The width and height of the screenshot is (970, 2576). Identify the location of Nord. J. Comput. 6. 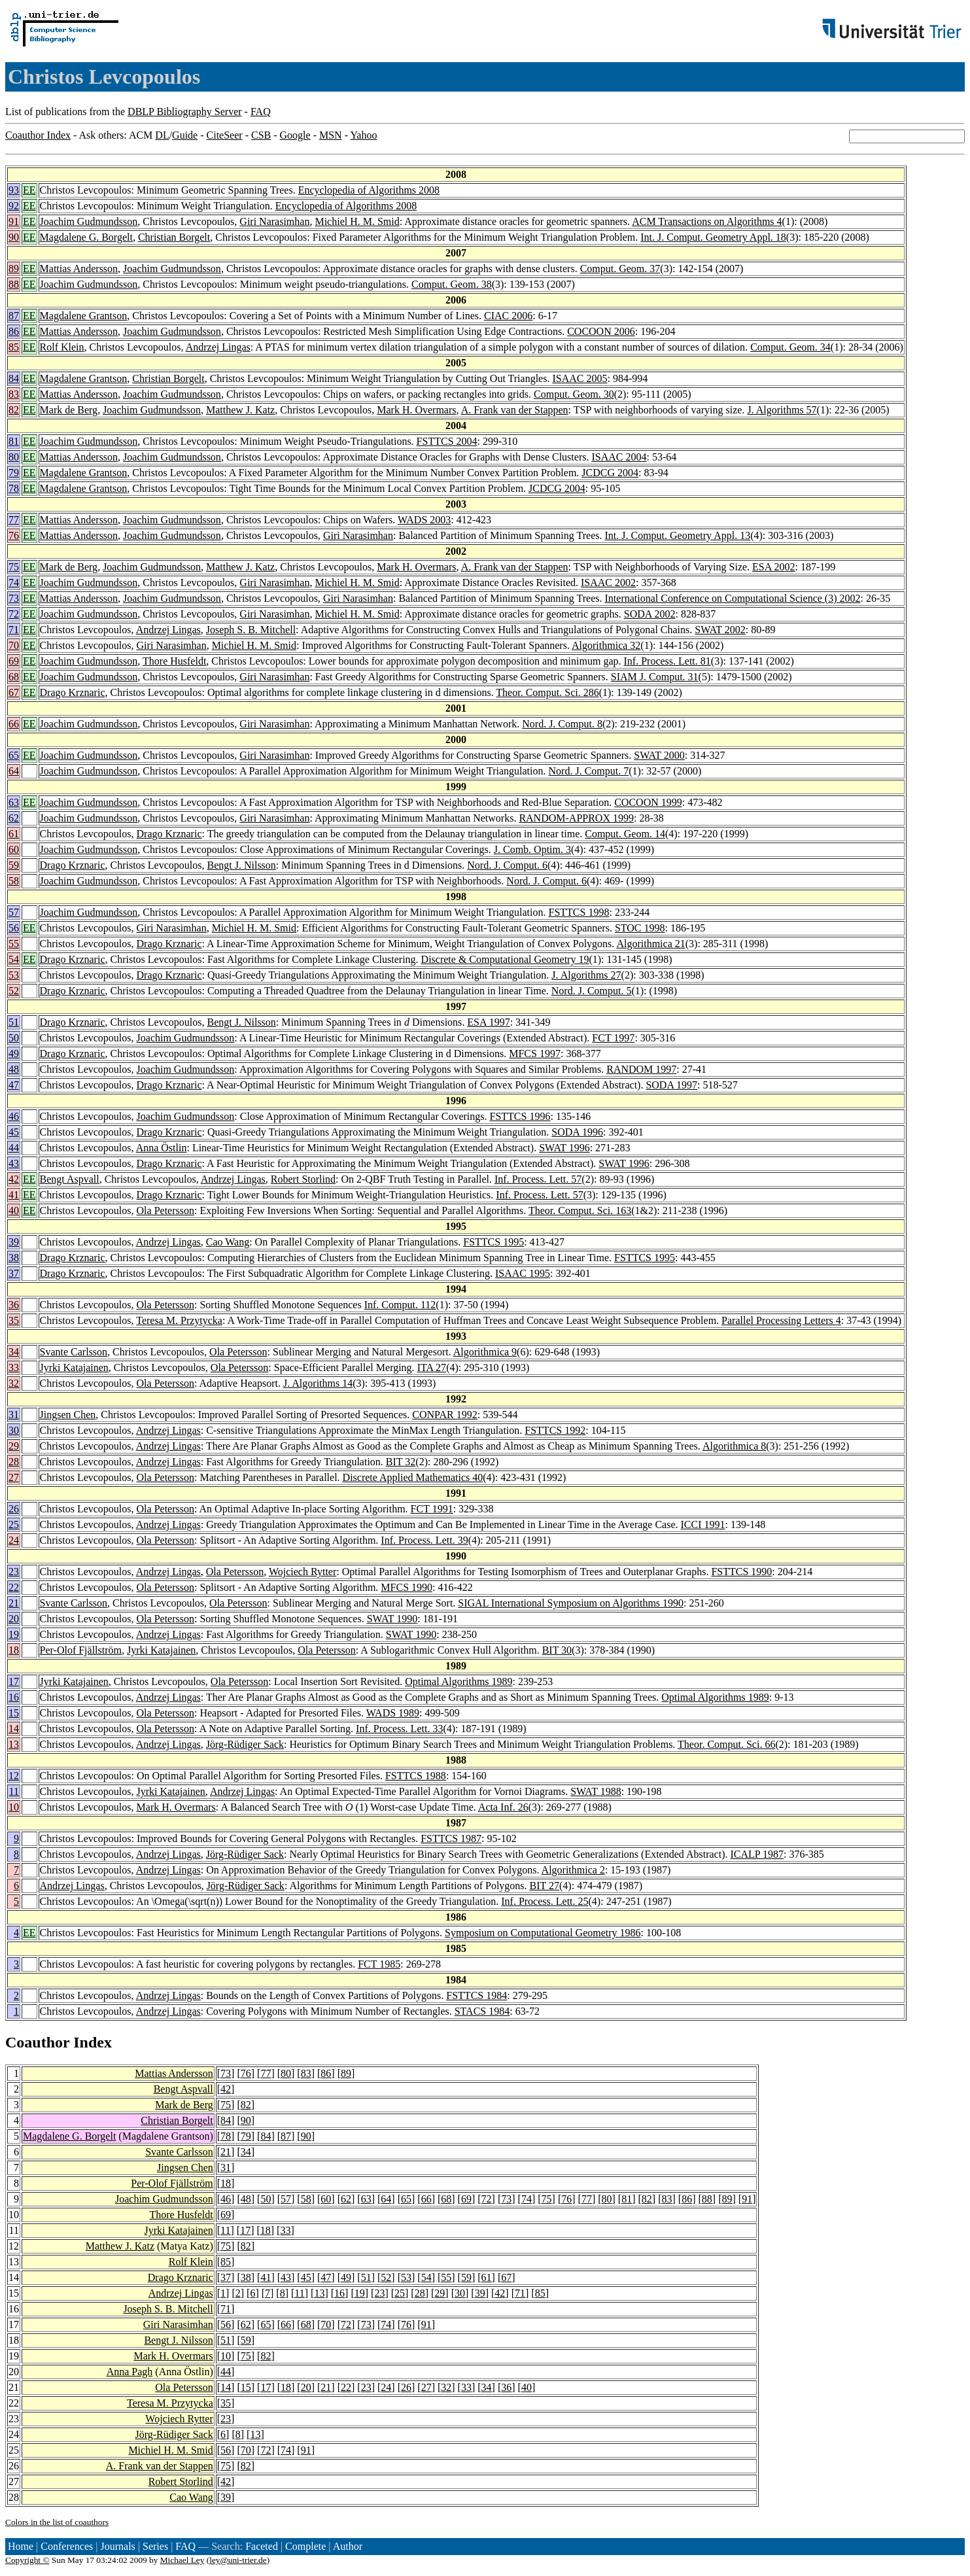
(507, 865).